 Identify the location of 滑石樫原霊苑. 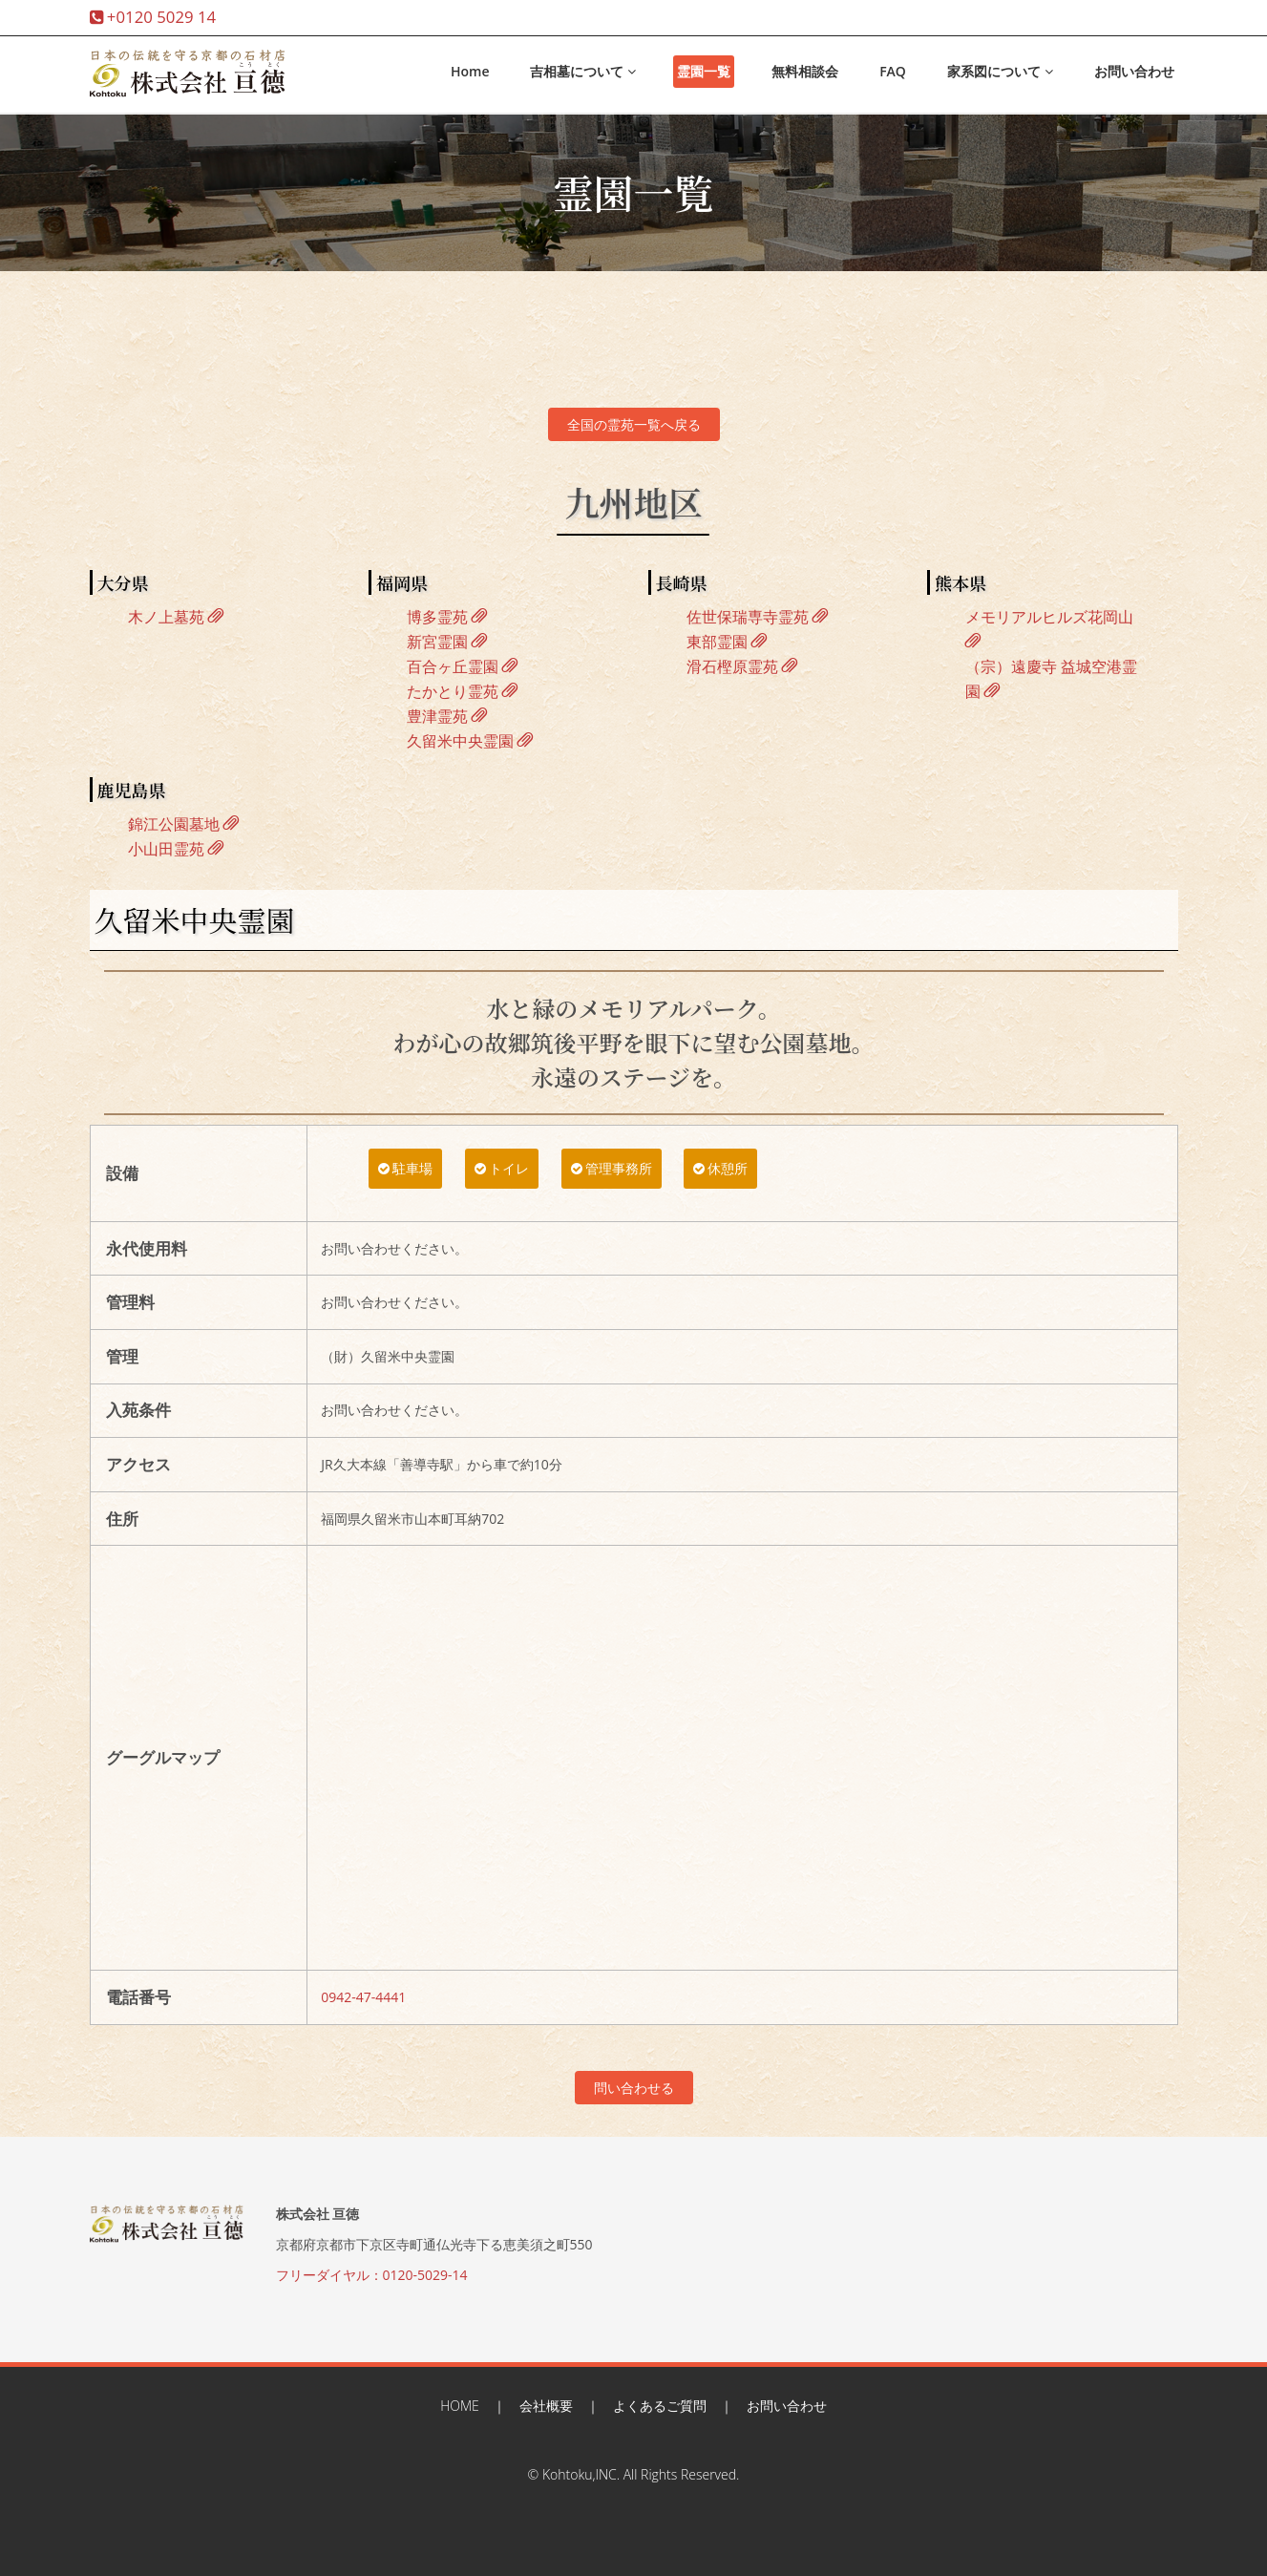
(741, 666).